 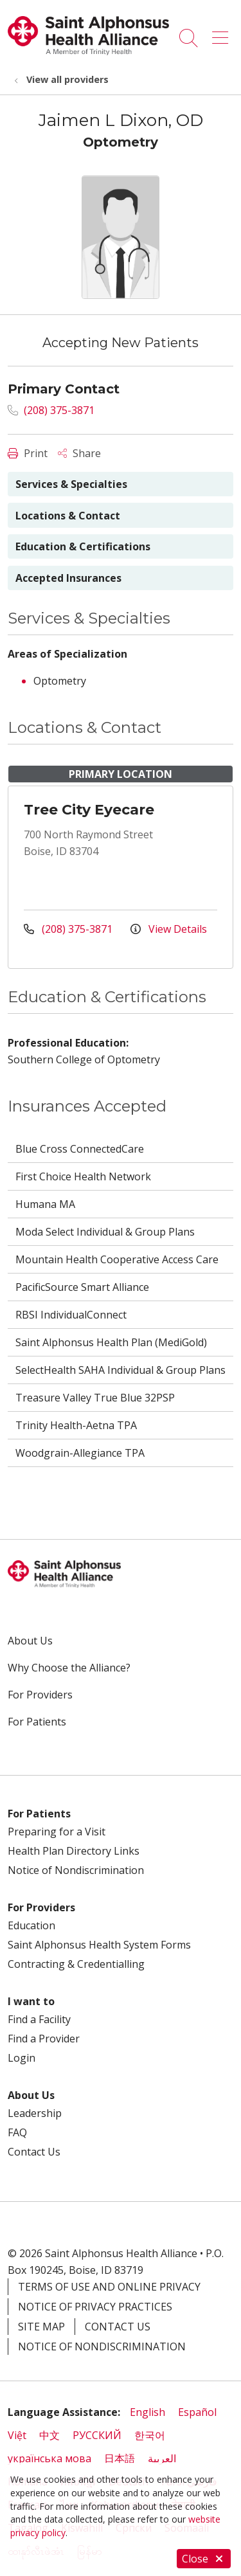 What do you see at coordinates (30, 1641) in the screenshot?
I see `About Us` at bounding box center [30, 1641].